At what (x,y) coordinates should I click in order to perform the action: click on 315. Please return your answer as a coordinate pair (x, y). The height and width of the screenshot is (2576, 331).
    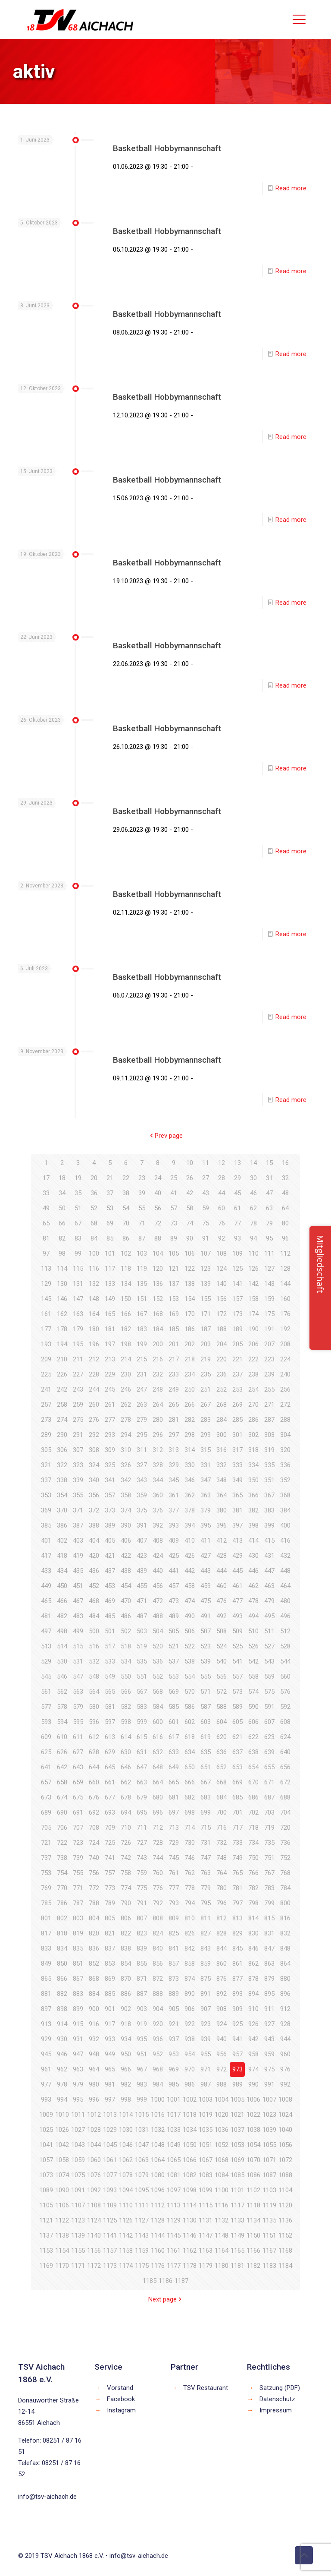
    Looking at the image, I should click on (205, 1450).